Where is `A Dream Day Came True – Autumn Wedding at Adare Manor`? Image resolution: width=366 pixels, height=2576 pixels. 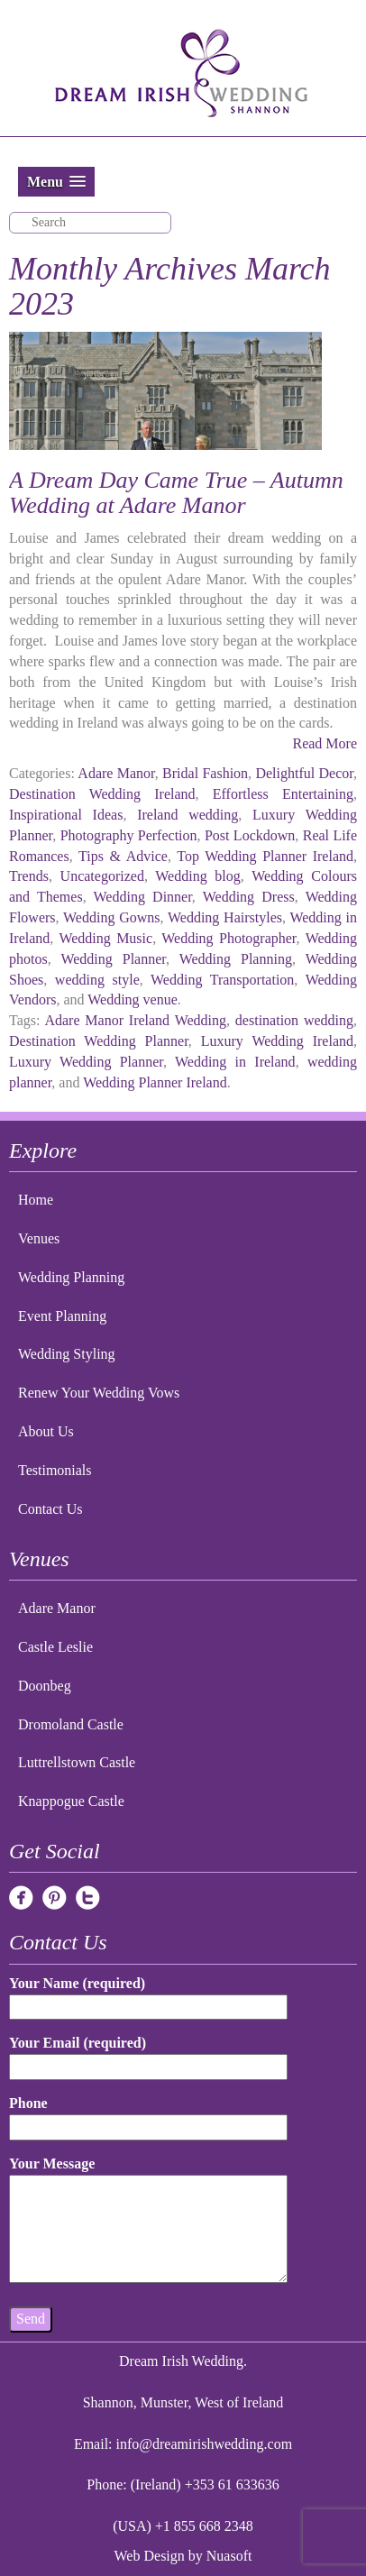
A Dream Day Came True – Autumn Wedding at Adare Manor is located at coordinates (176, 493).